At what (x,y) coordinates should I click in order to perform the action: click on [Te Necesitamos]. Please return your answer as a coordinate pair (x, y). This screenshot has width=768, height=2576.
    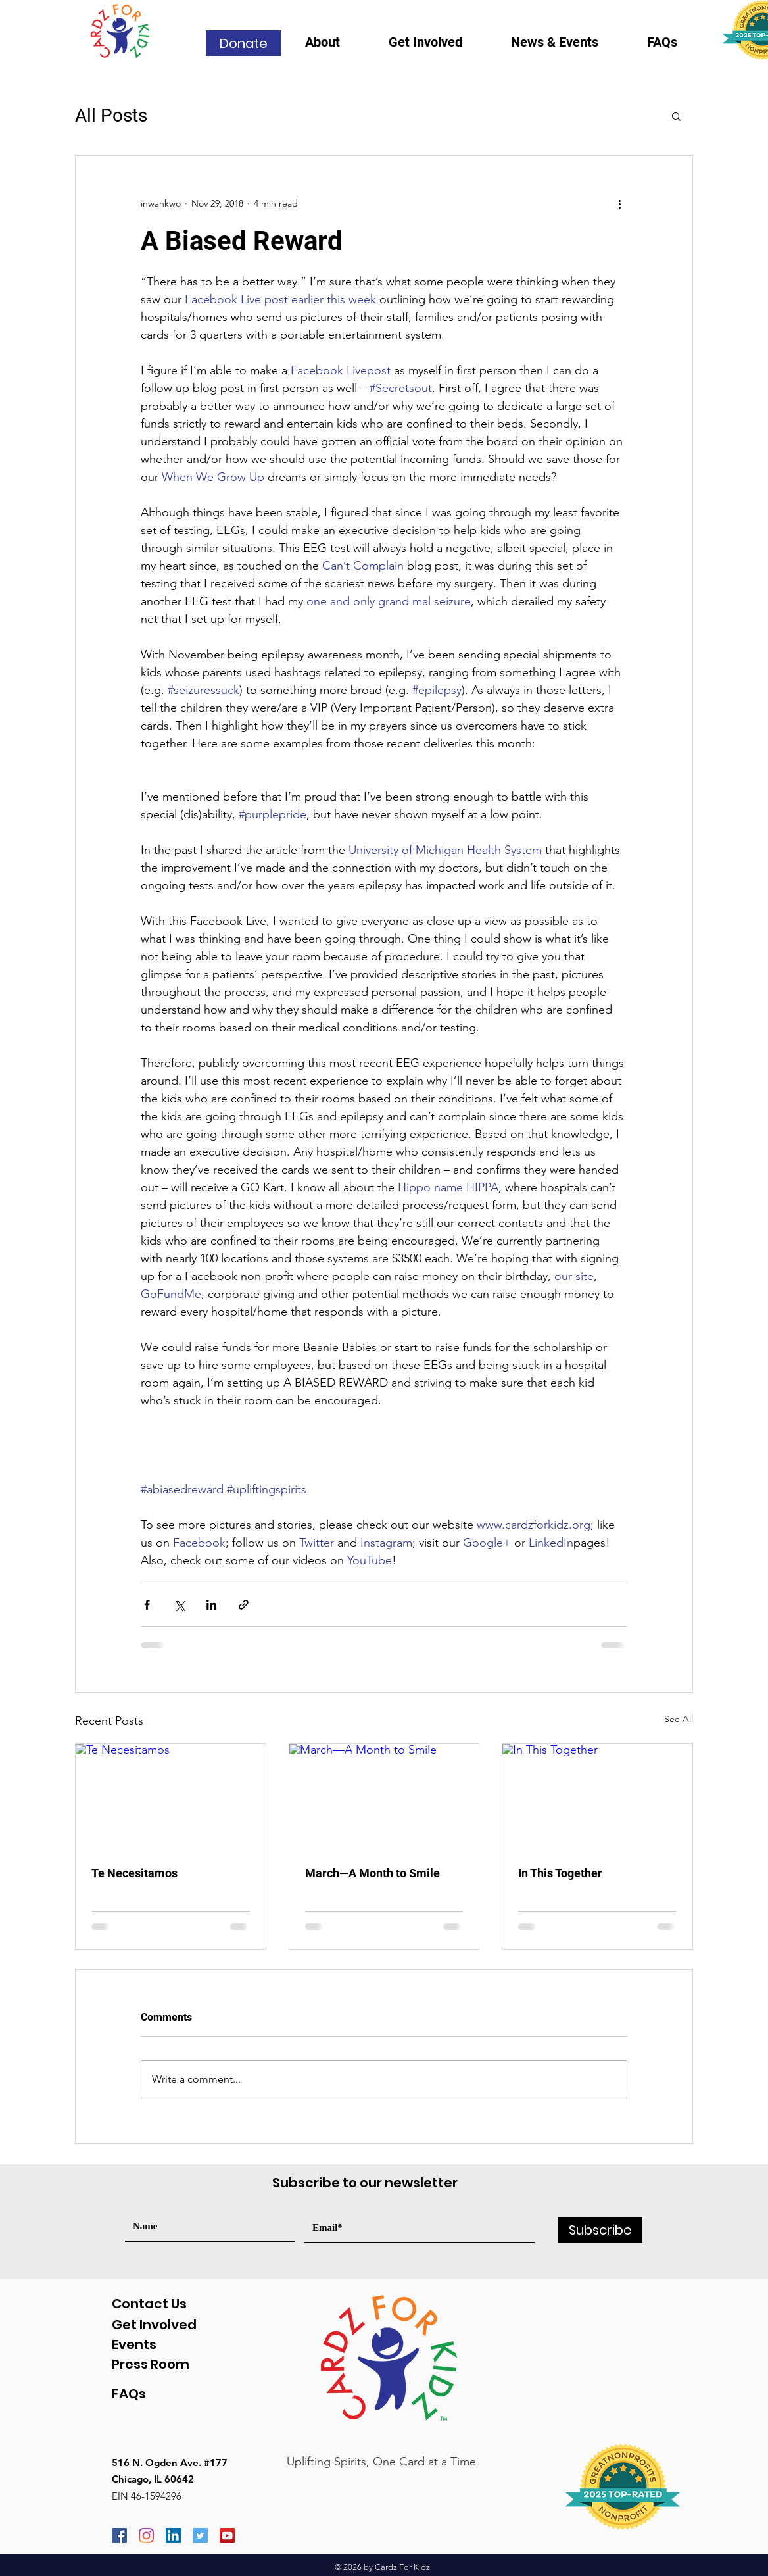
    Looking at the image, I should click on (171, 1797).